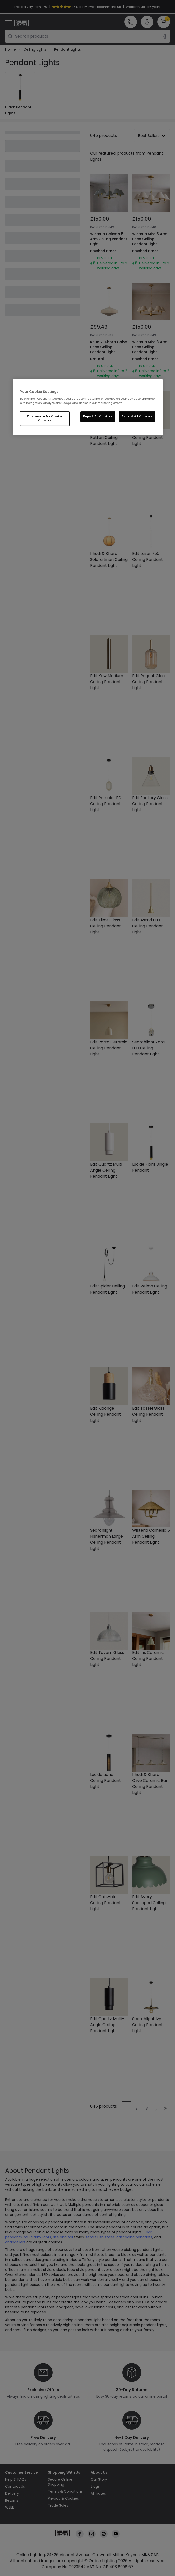  What do you see at coordinates (149, 682) in the screenshot?
I see `Edit Regent Glass Ceiling Pendant Light` at bounding box center [149, 682].